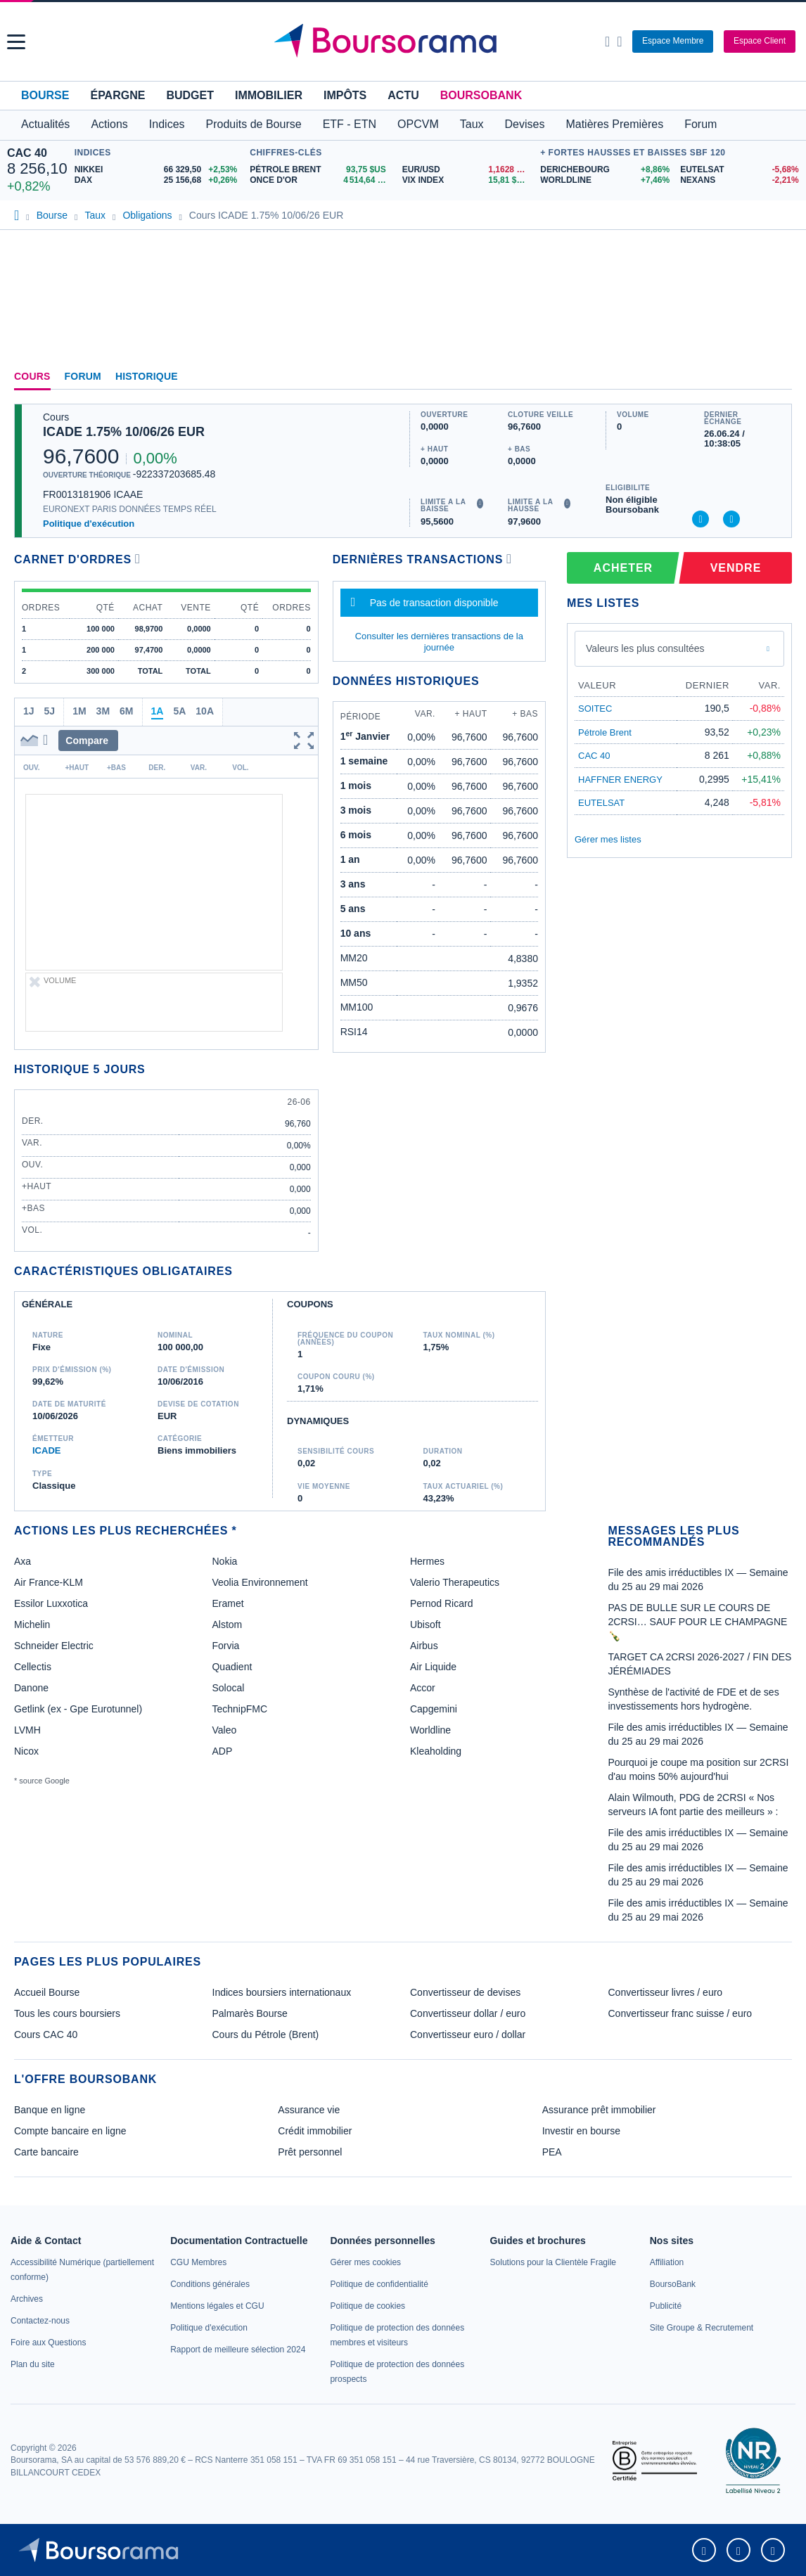  I want to click on Bourse, so click(45, 95).